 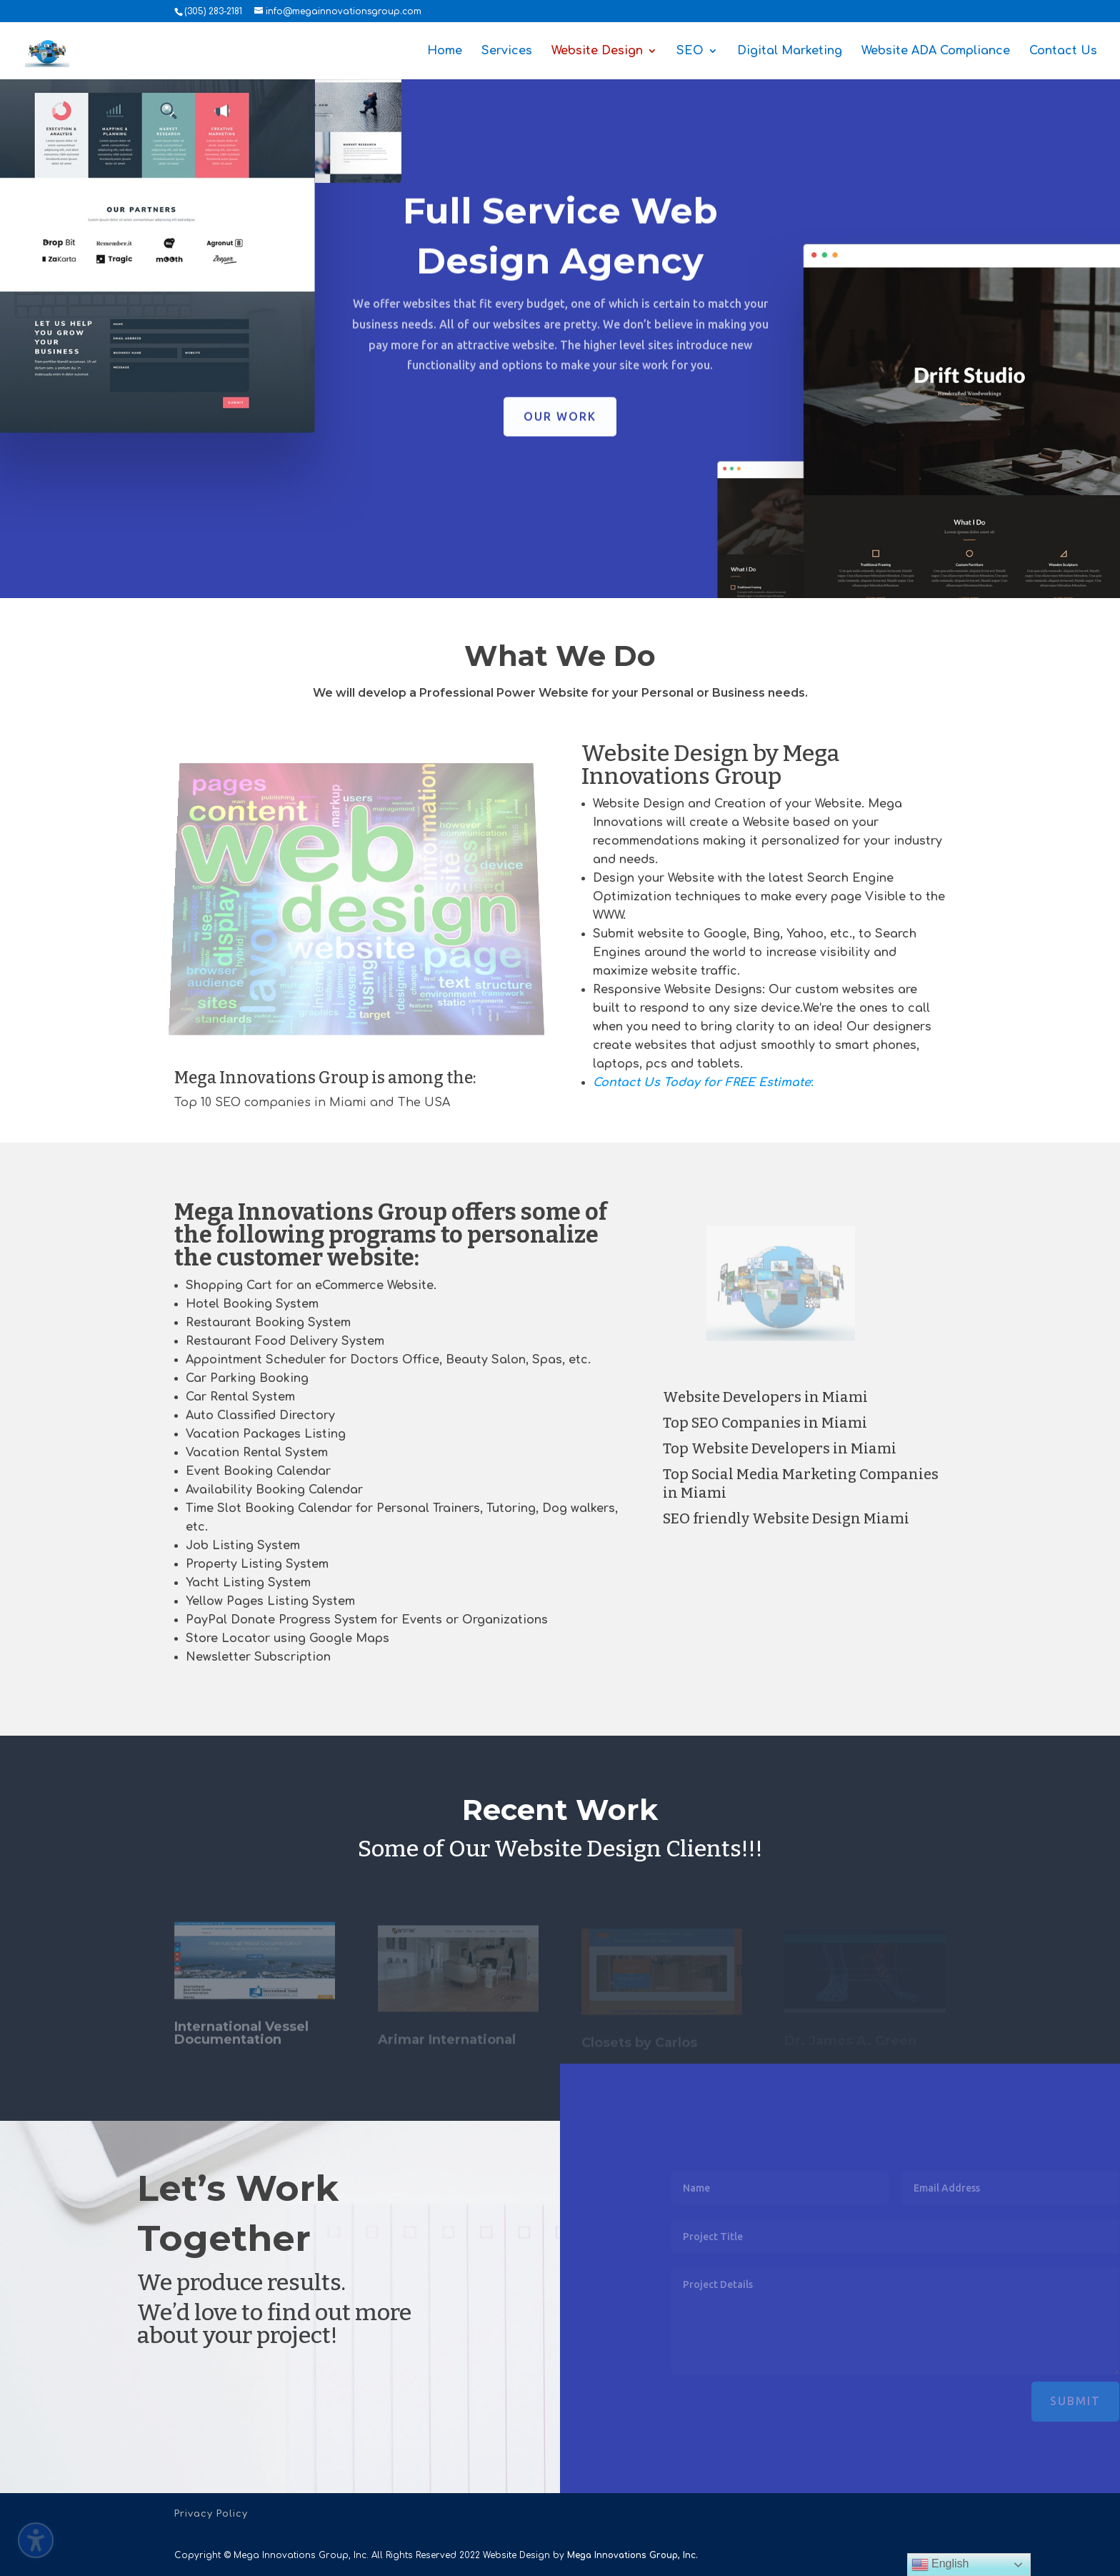 What do you see at coordinates (560, 427) in the screenshot?
I see `Our Work` at bounding box center [560, 427].